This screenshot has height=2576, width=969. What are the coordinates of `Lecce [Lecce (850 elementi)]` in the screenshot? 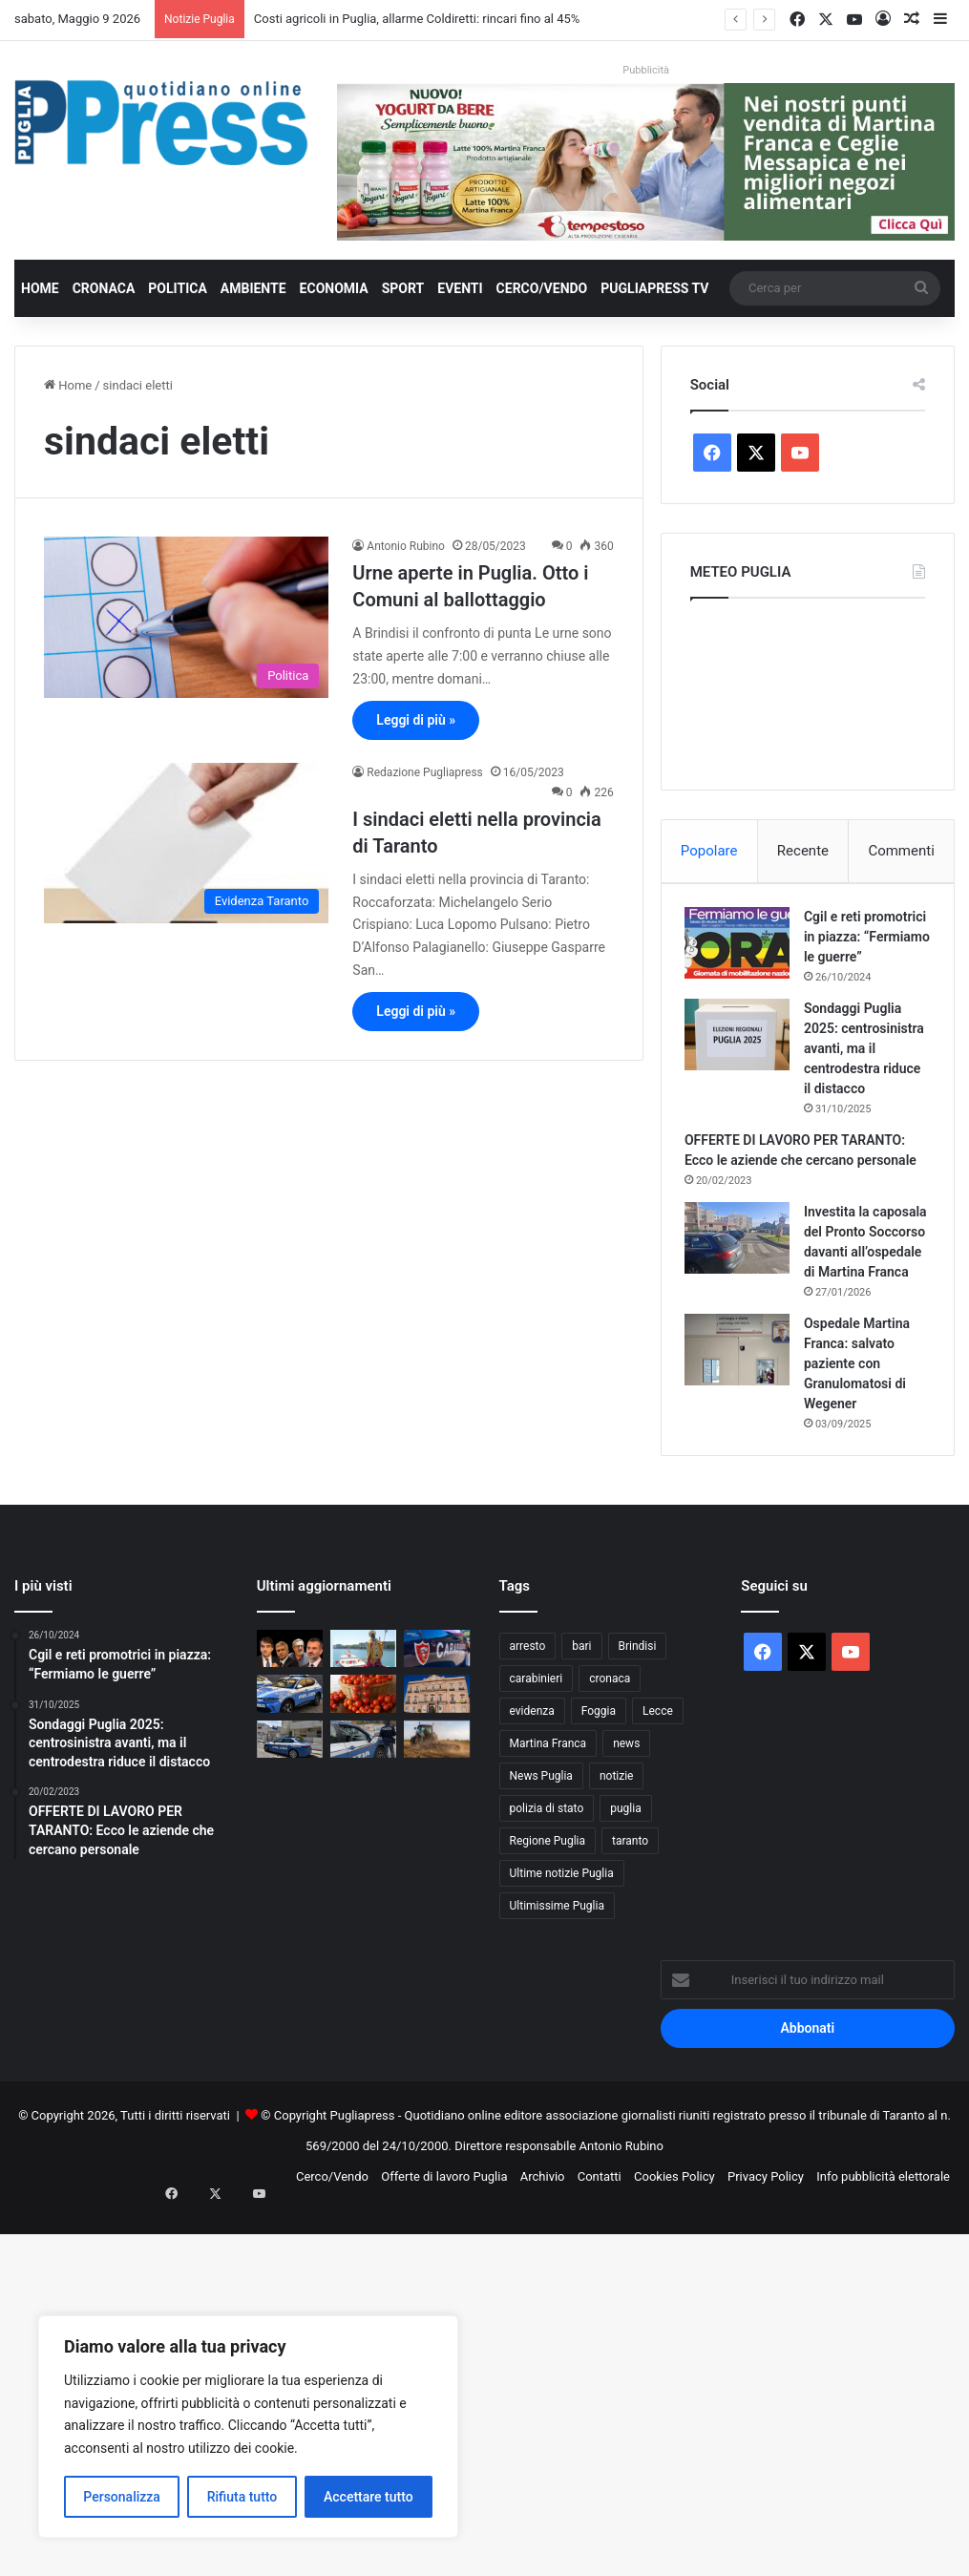 It's located at (657, 1802).